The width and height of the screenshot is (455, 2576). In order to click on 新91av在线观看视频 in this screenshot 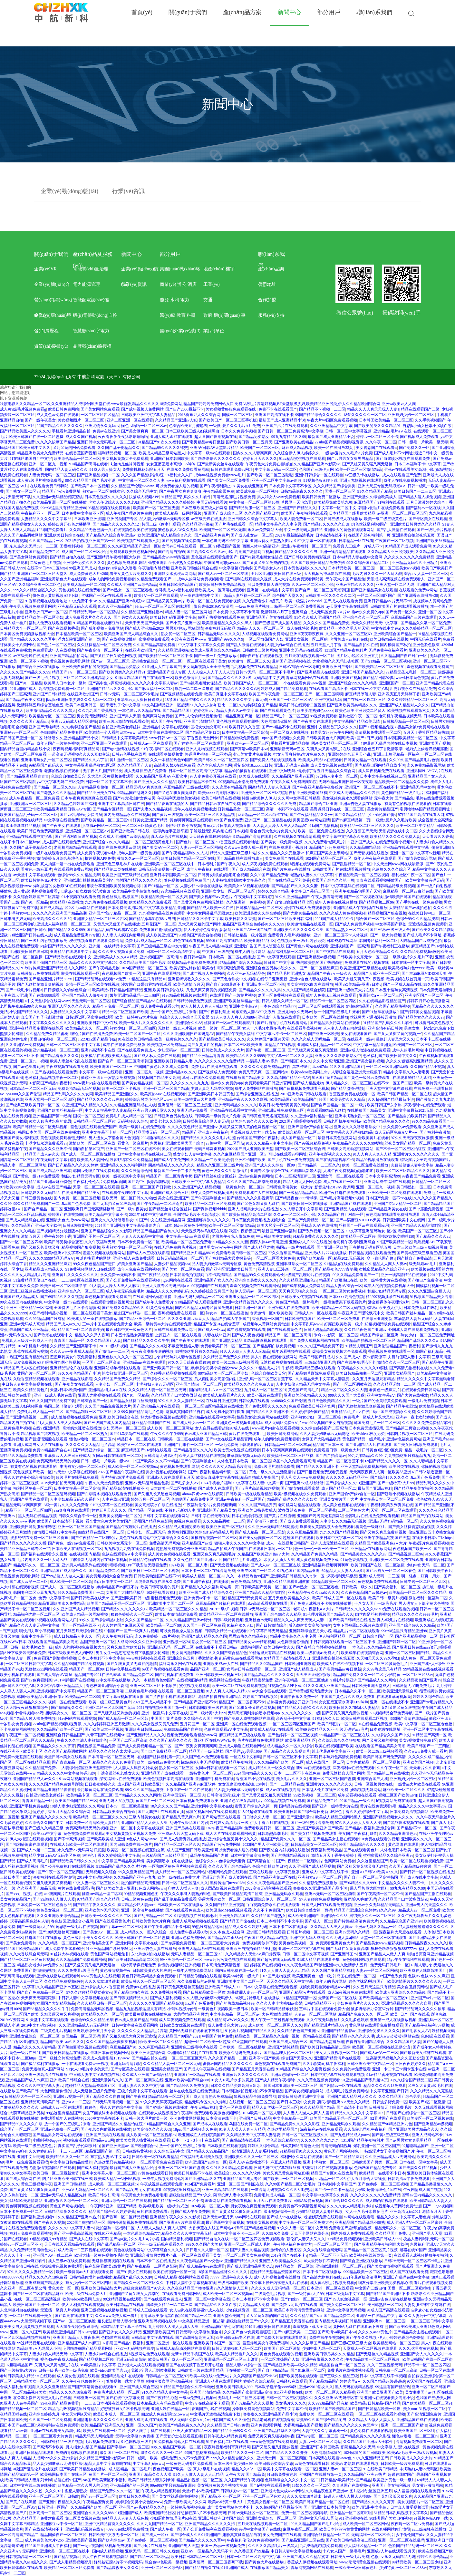, I will do `click(313, 1768)`.